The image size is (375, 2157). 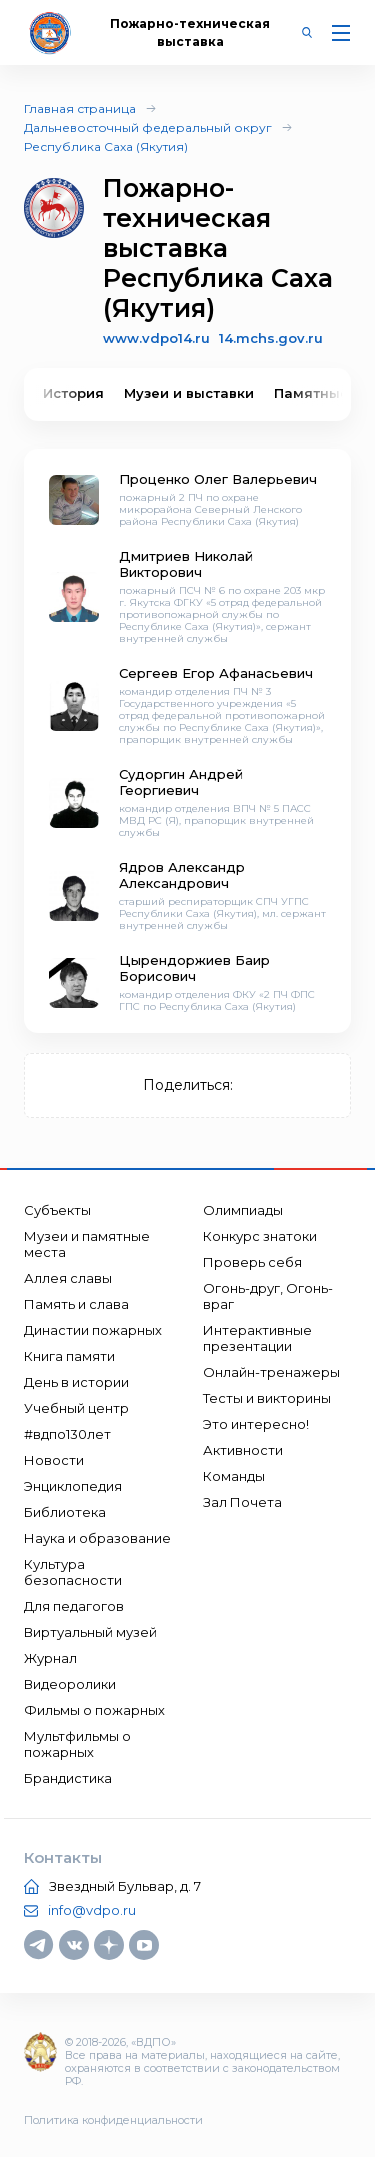 What do you see at coordinates (93, 1330) in the screenshot?
I see `Династии пожарных` at bounding box center [93, 1330].